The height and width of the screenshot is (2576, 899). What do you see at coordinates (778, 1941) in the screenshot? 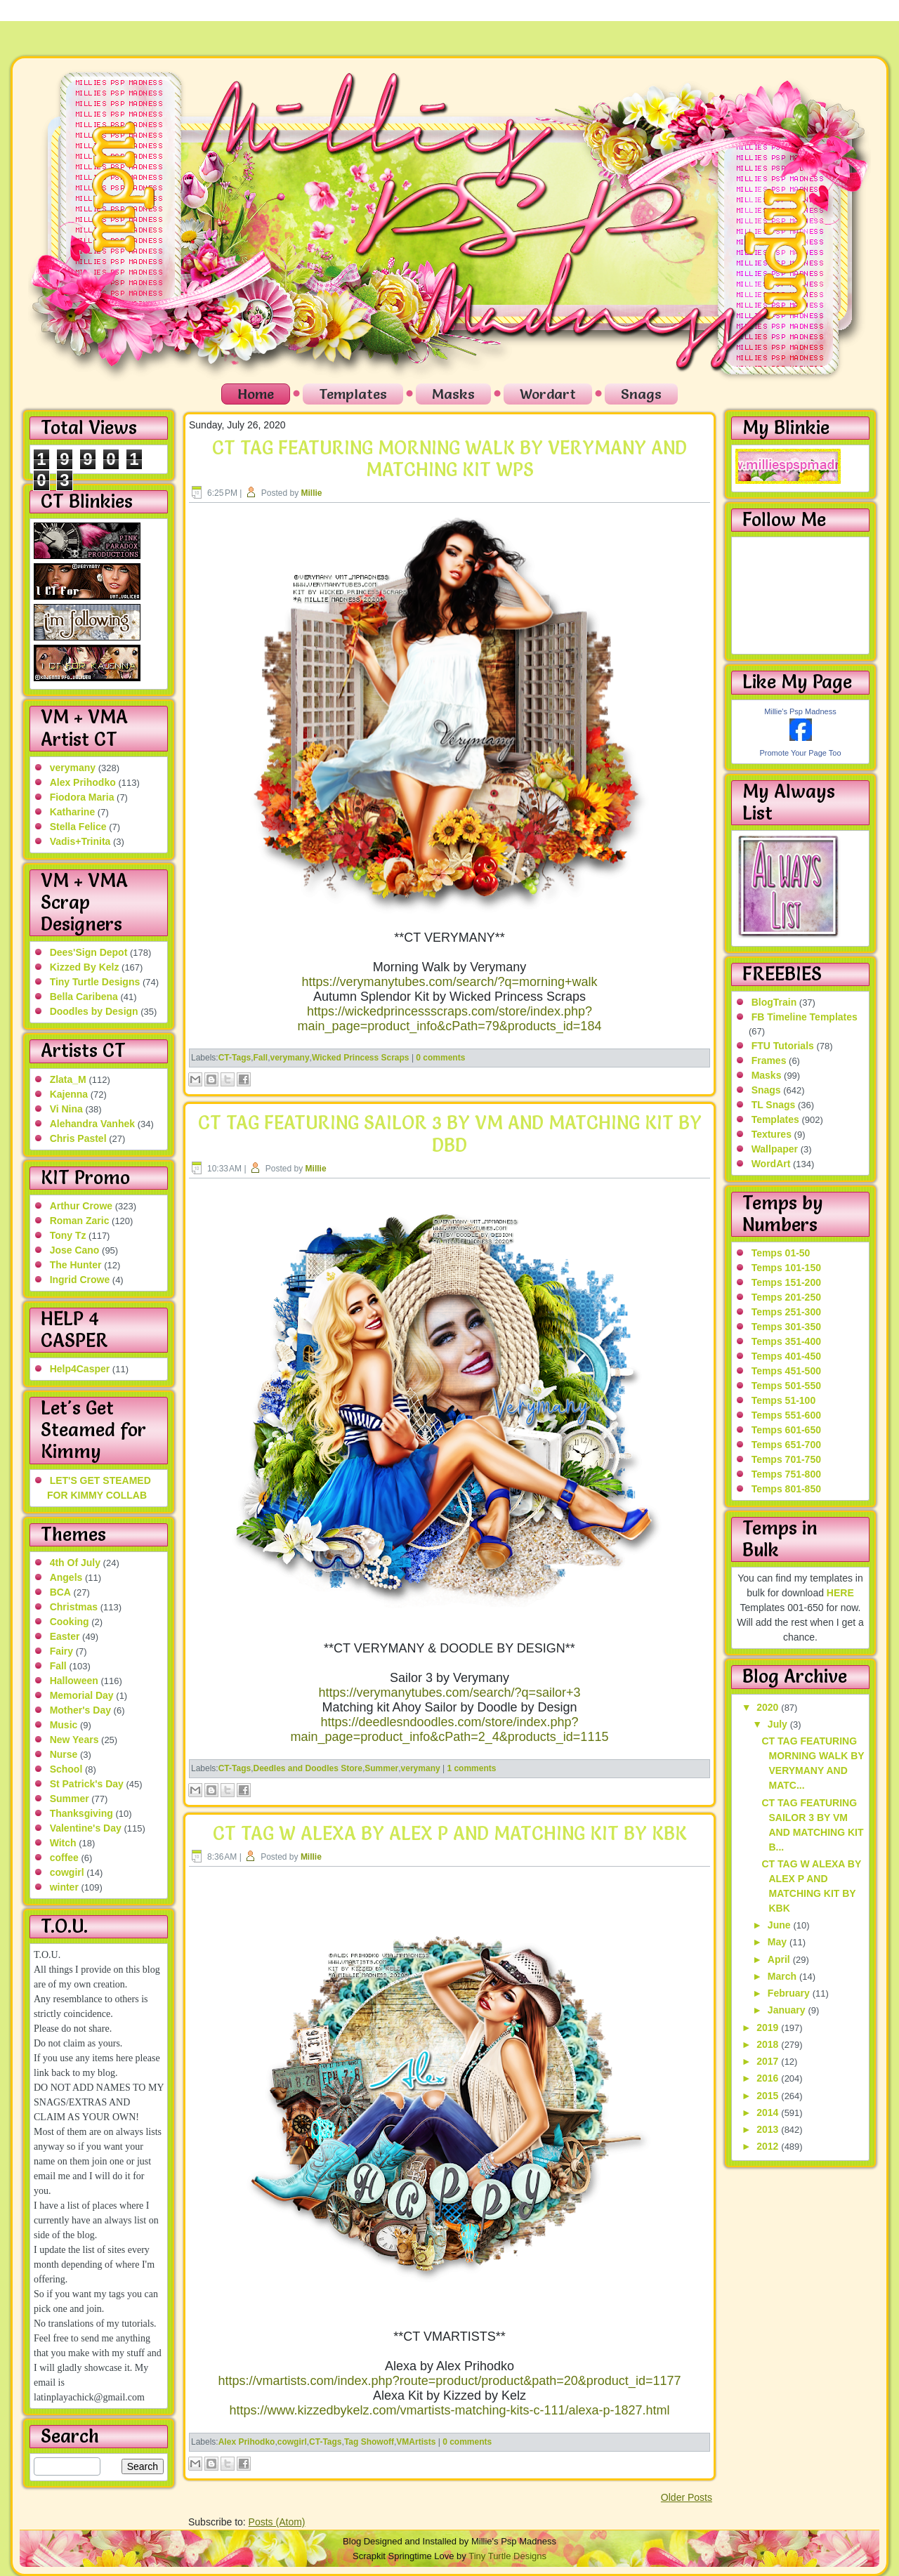
I see `May` at bounding box center [778, 1941].